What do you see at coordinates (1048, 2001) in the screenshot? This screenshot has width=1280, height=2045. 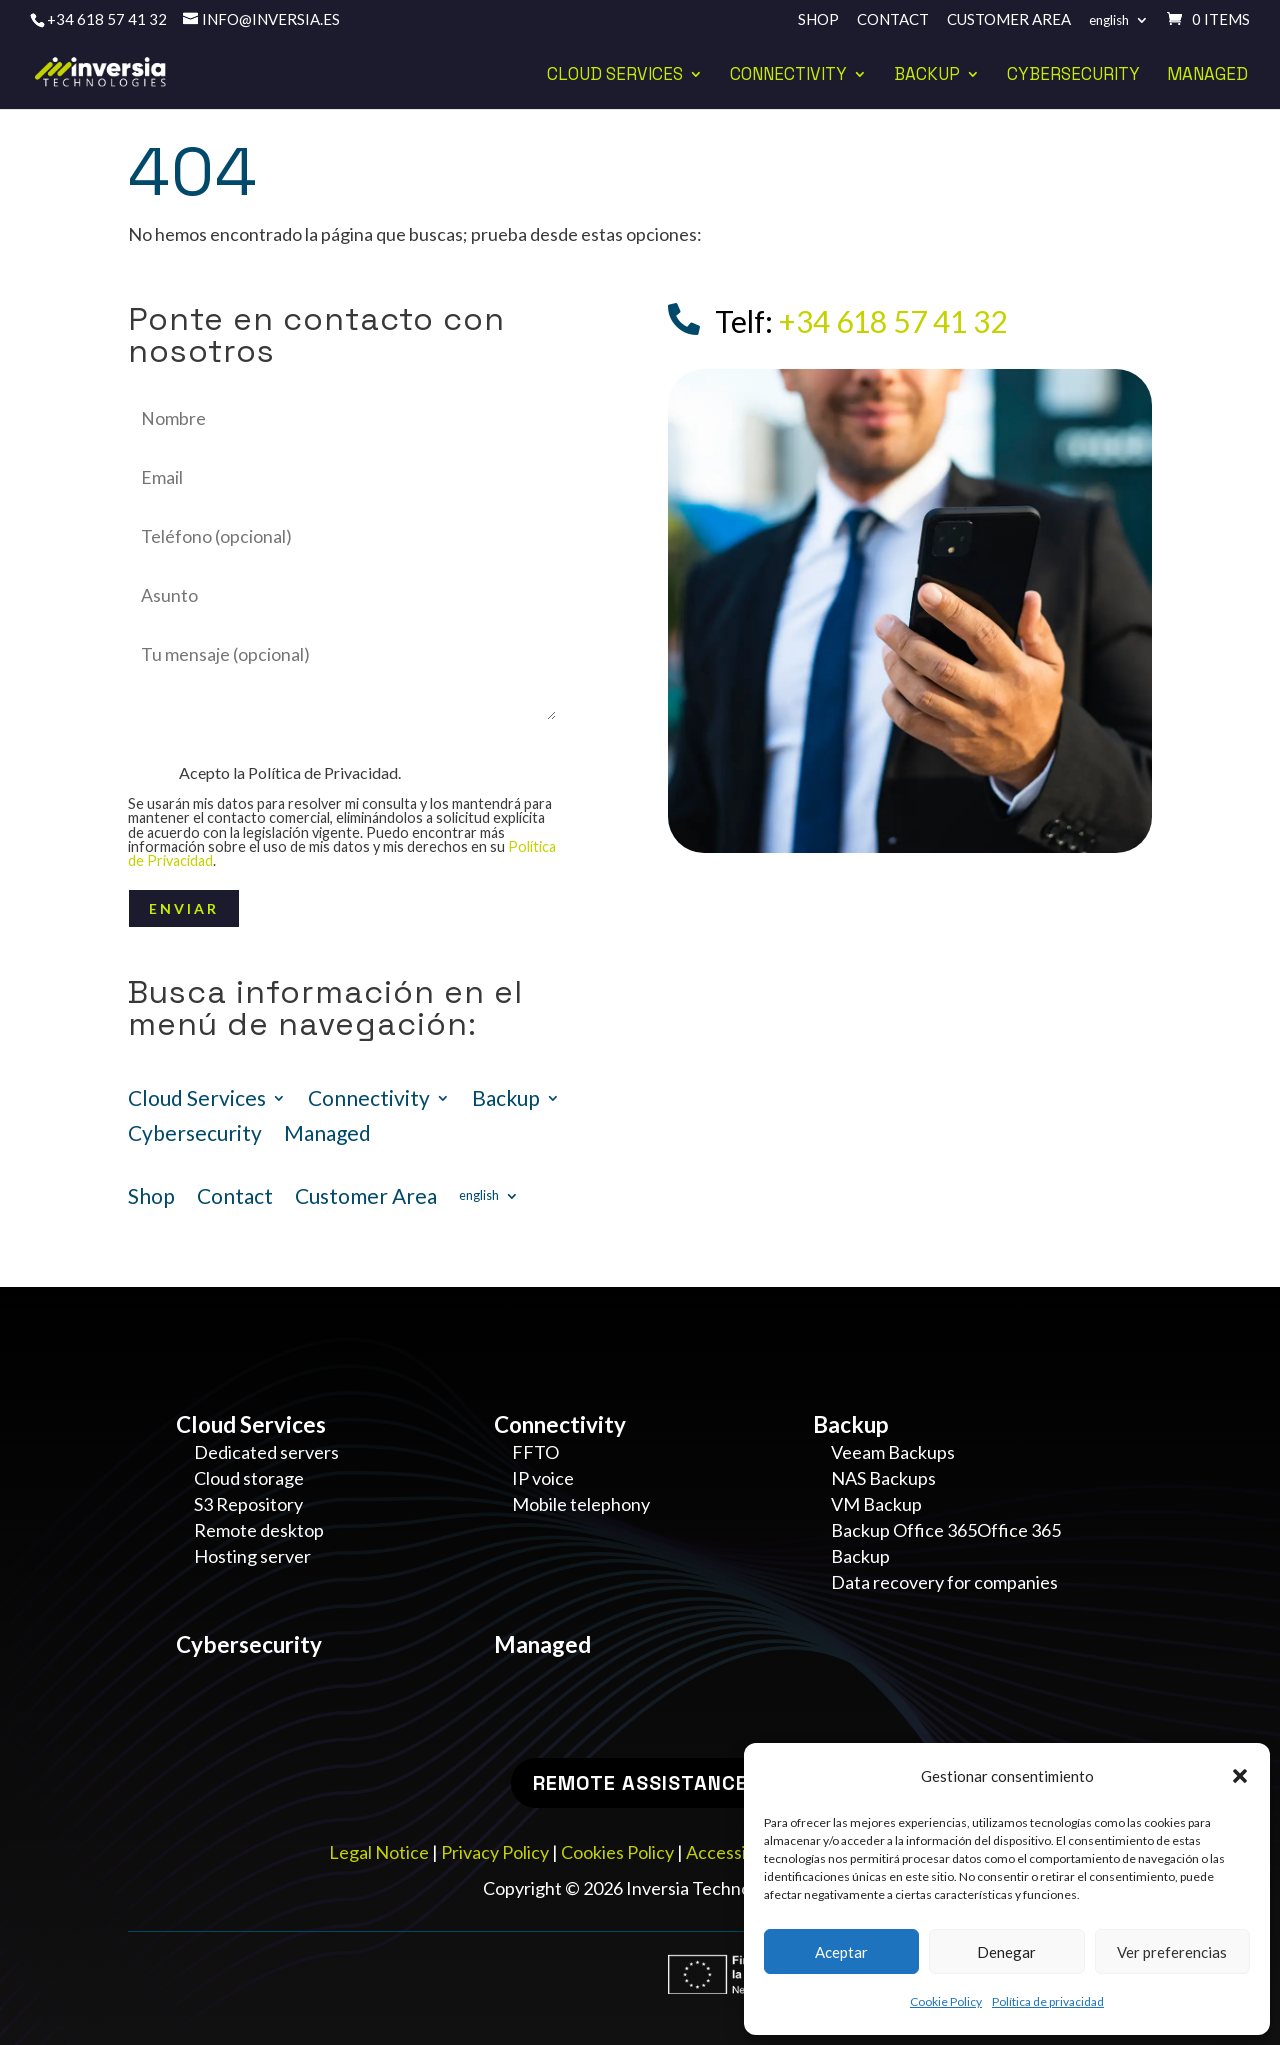 I see `Política de privacidad` at bounding box center [1048, 2001].